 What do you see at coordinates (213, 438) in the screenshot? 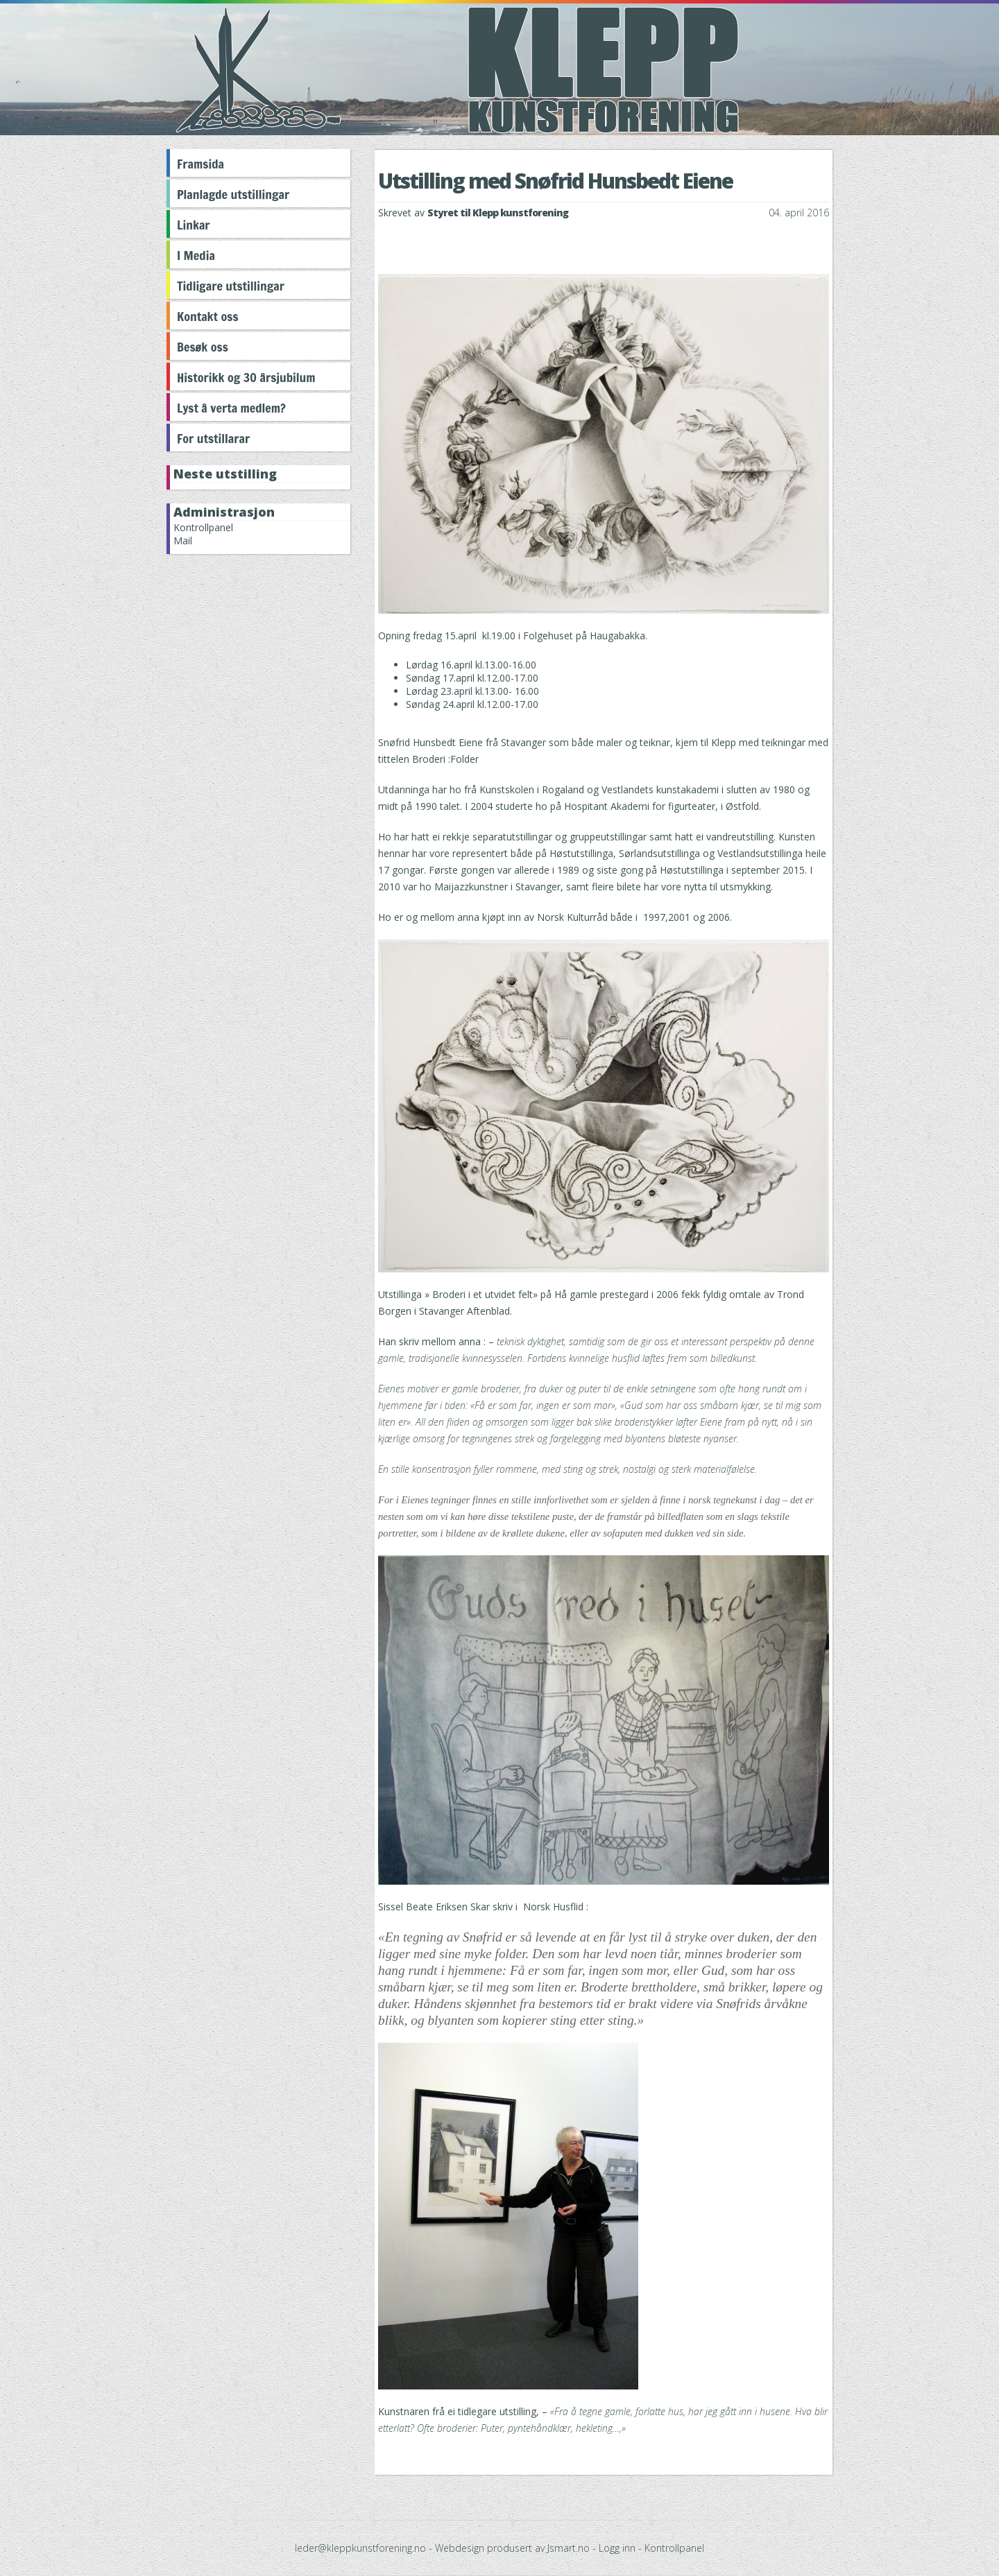
I see `For utstillarar` at bounding box center [213, 438].